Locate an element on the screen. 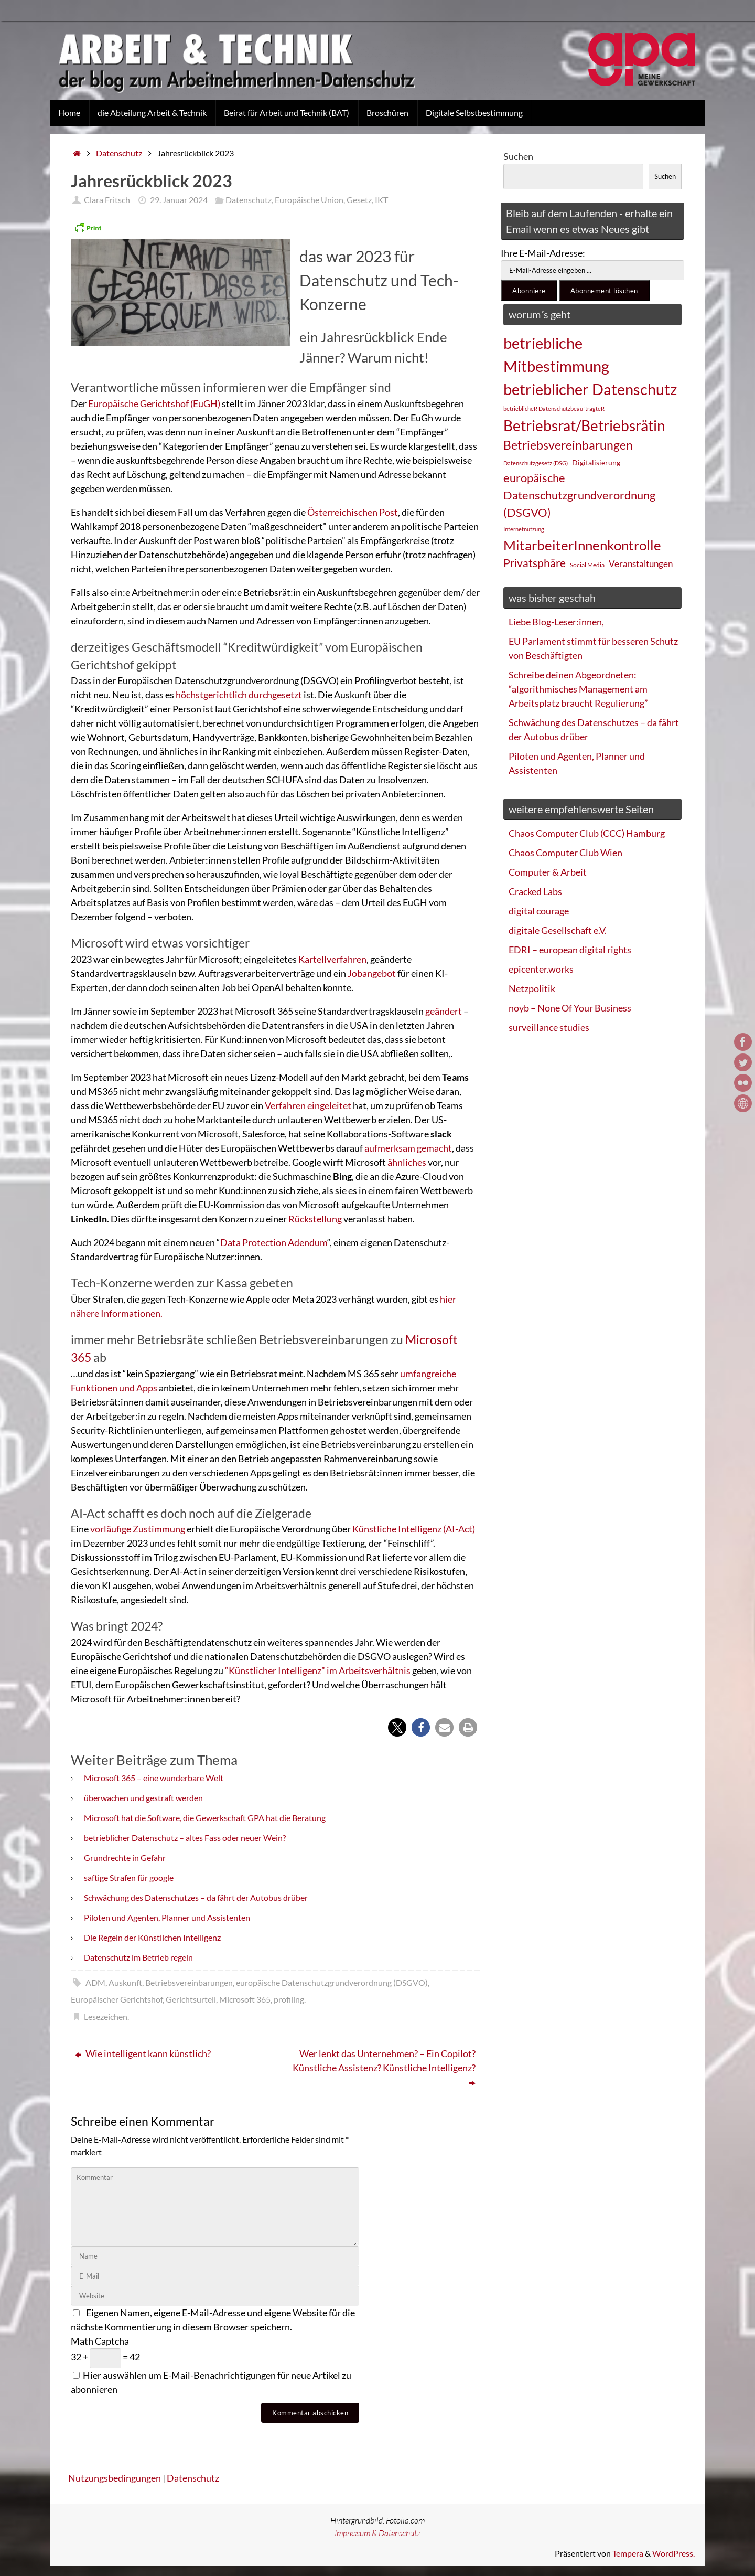 The height and width of the screenshot is (2576, 755). Grundrechte in Gefahr is located at coordinates (125, 1857).